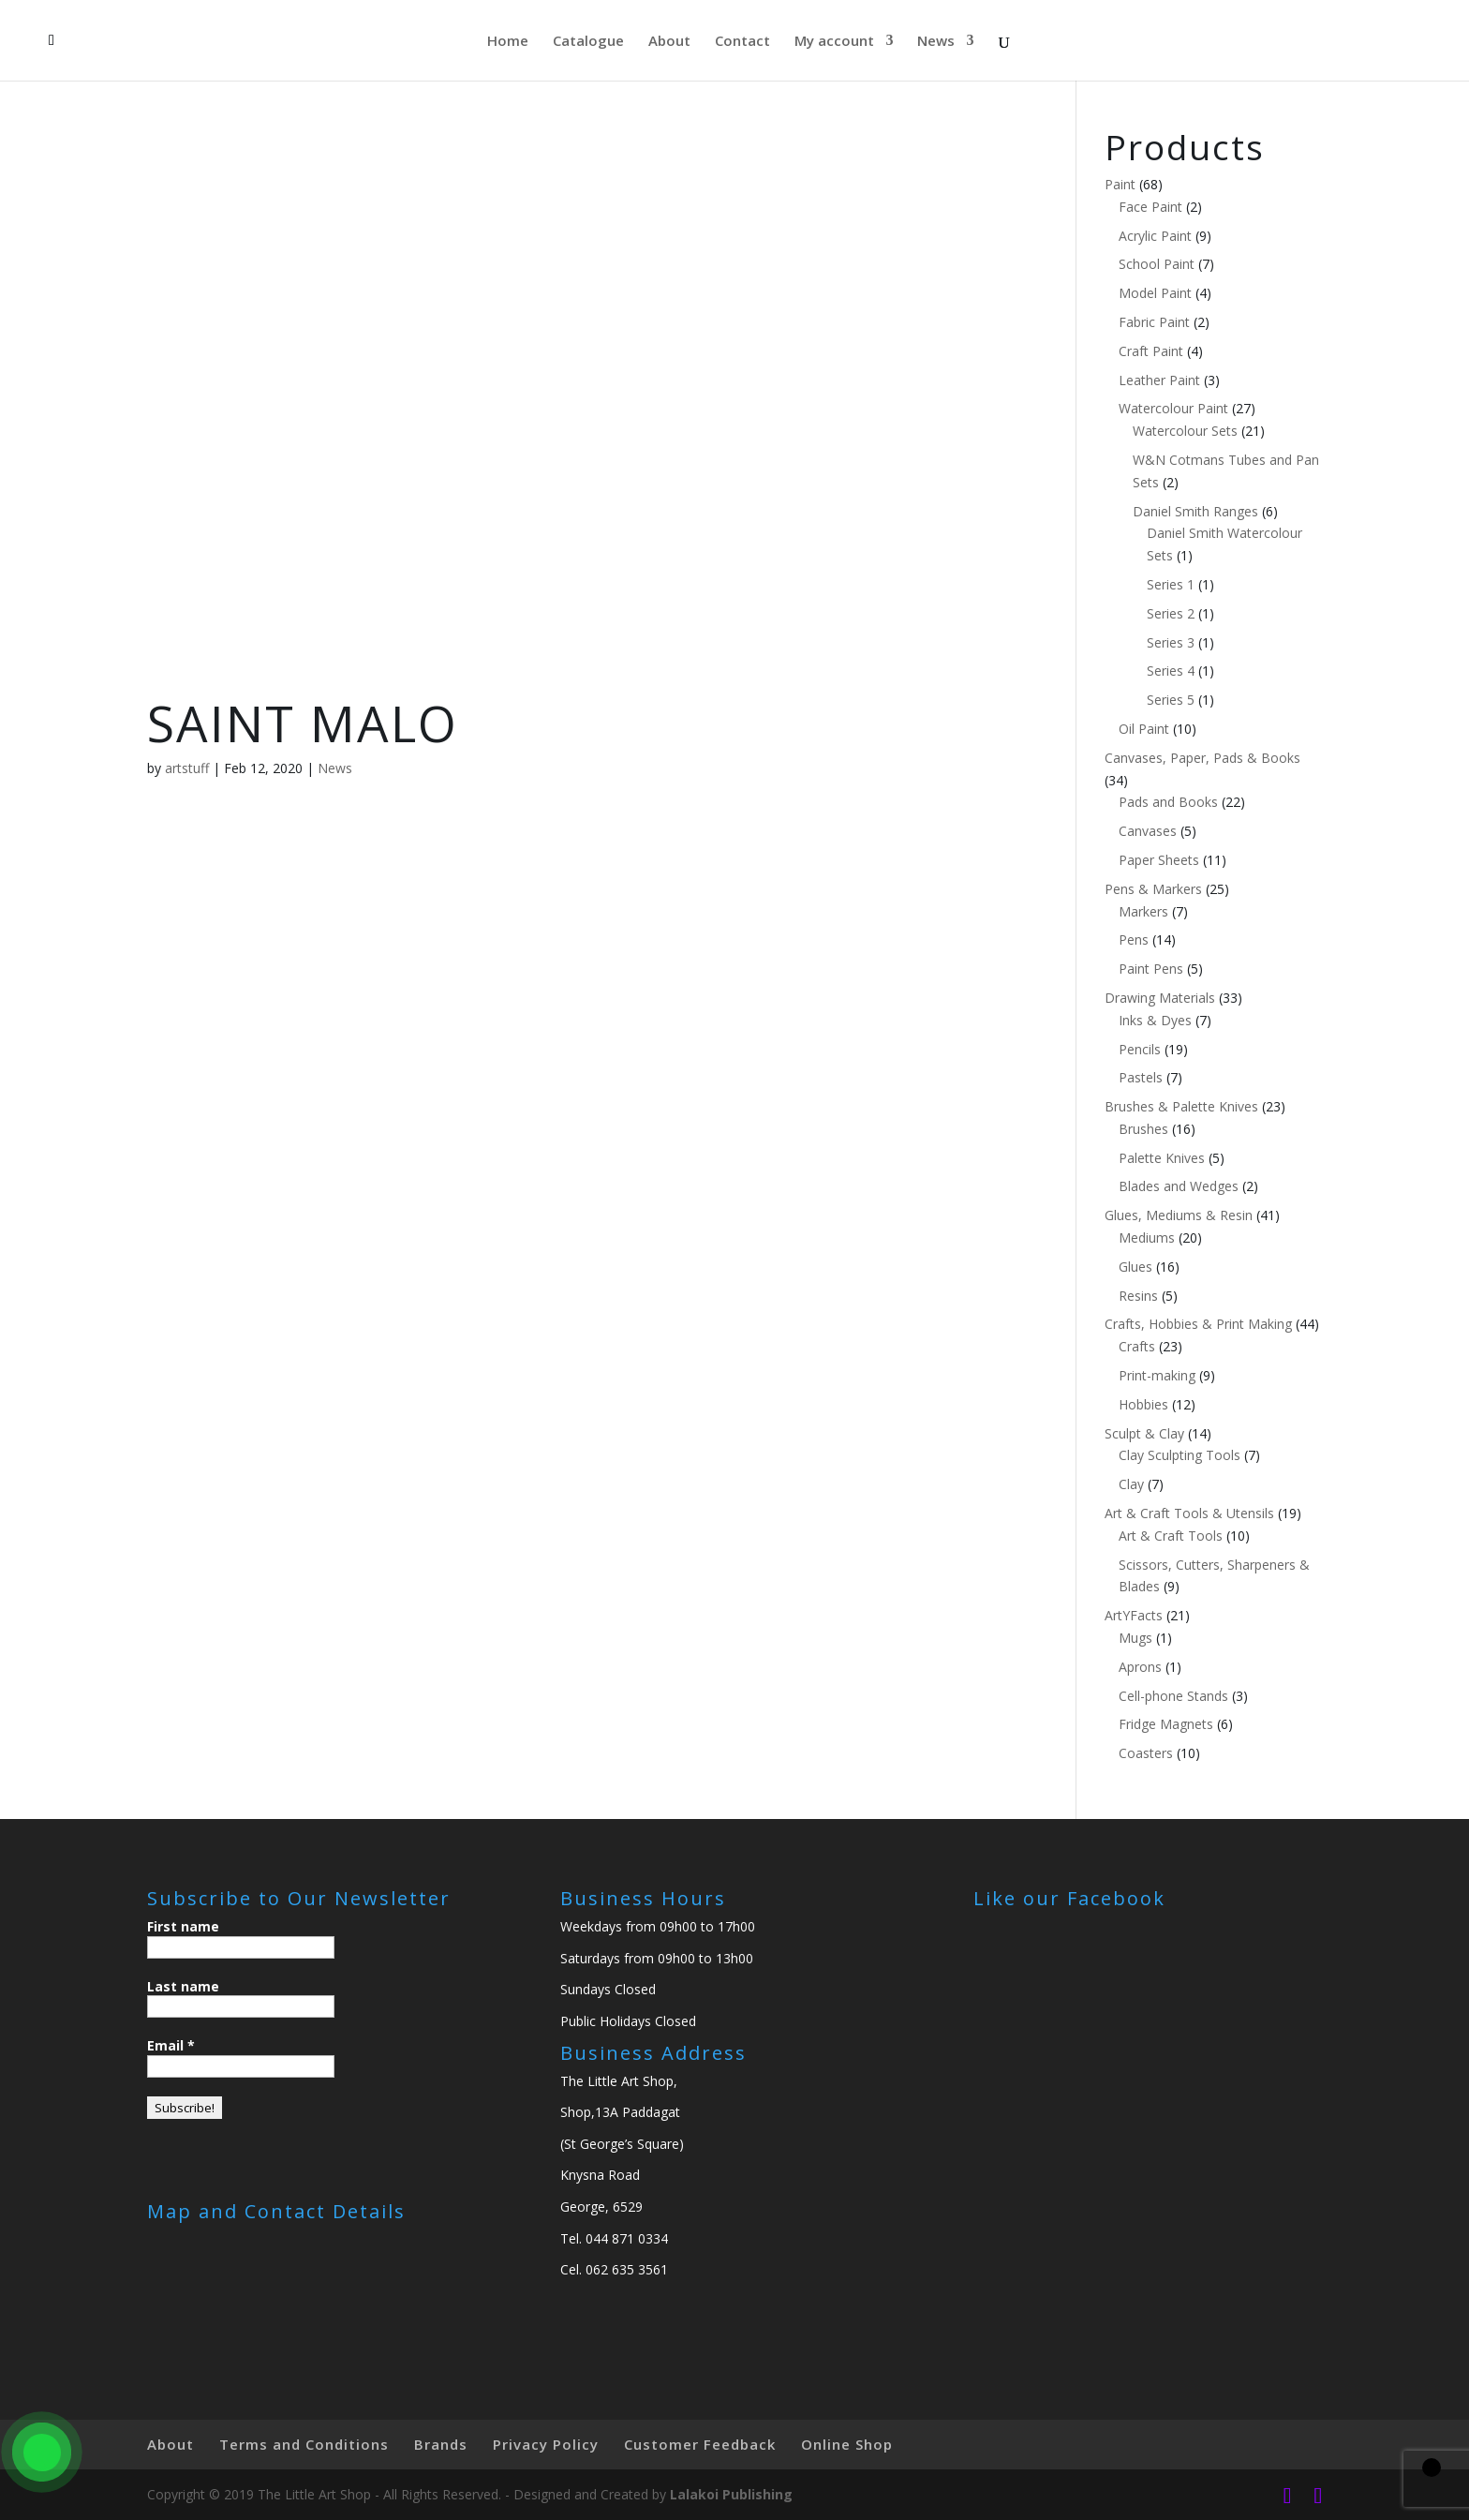  What do you see at coordinates (440, 2444) in the screenshot?
I see `Brands` at bounding box center [440, 2444].